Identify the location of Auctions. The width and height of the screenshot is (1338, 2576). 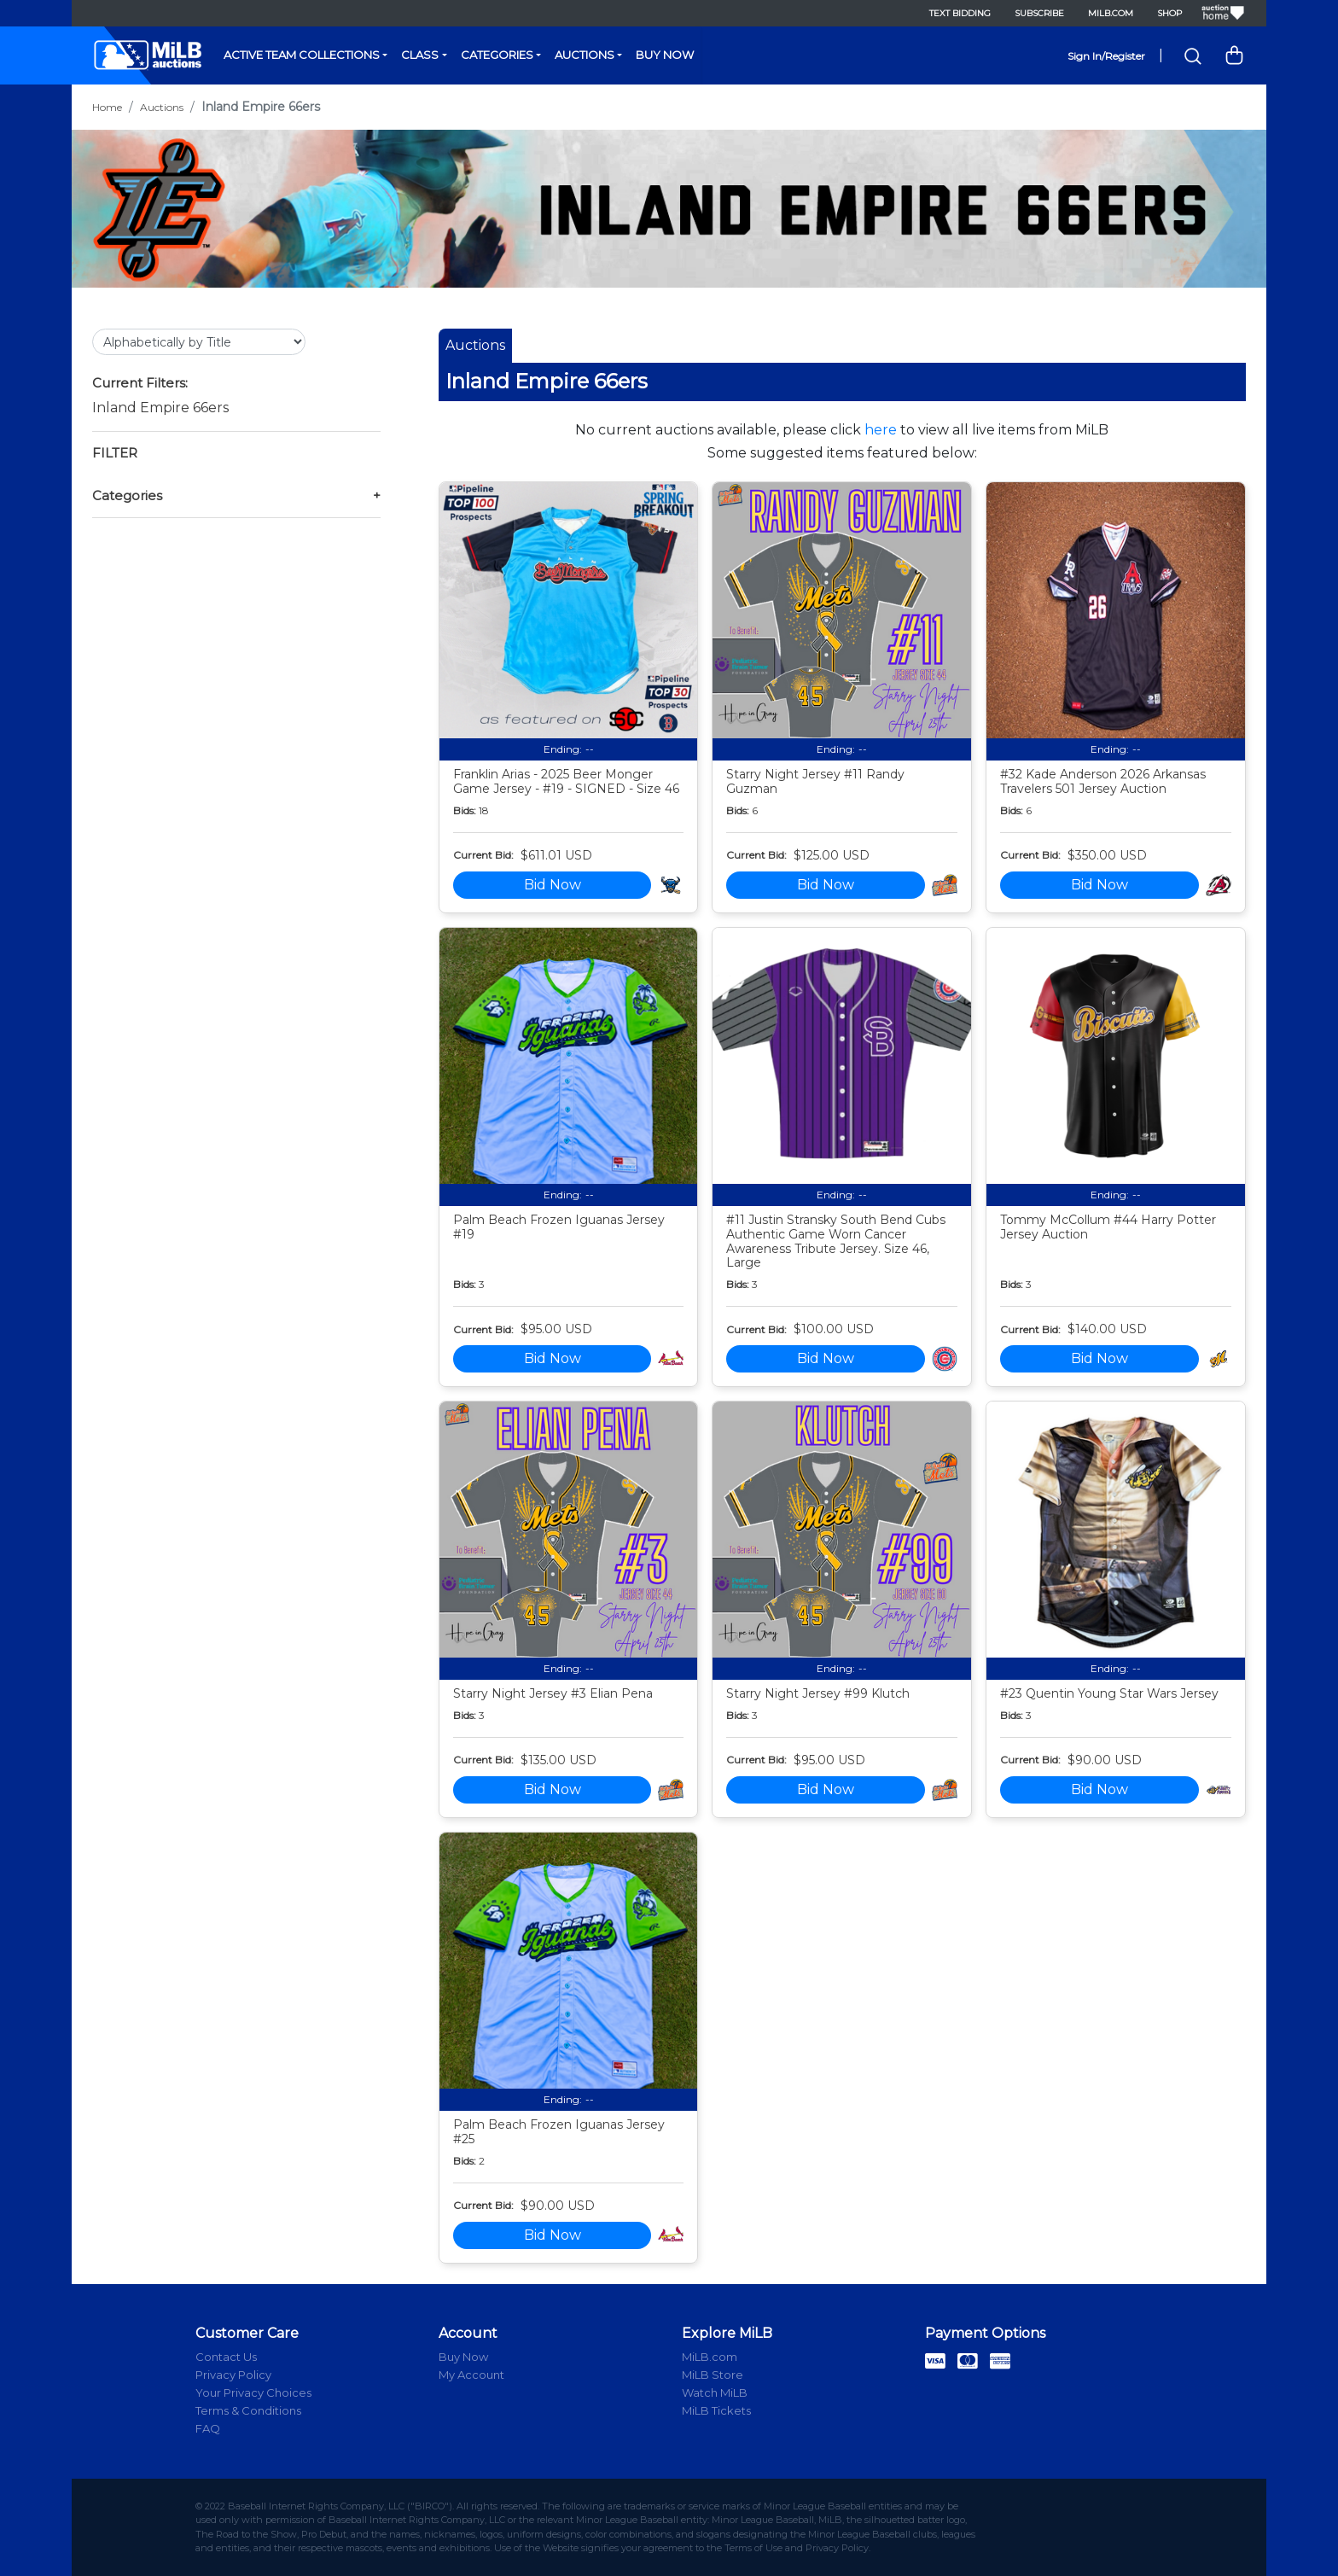
(584, 54).